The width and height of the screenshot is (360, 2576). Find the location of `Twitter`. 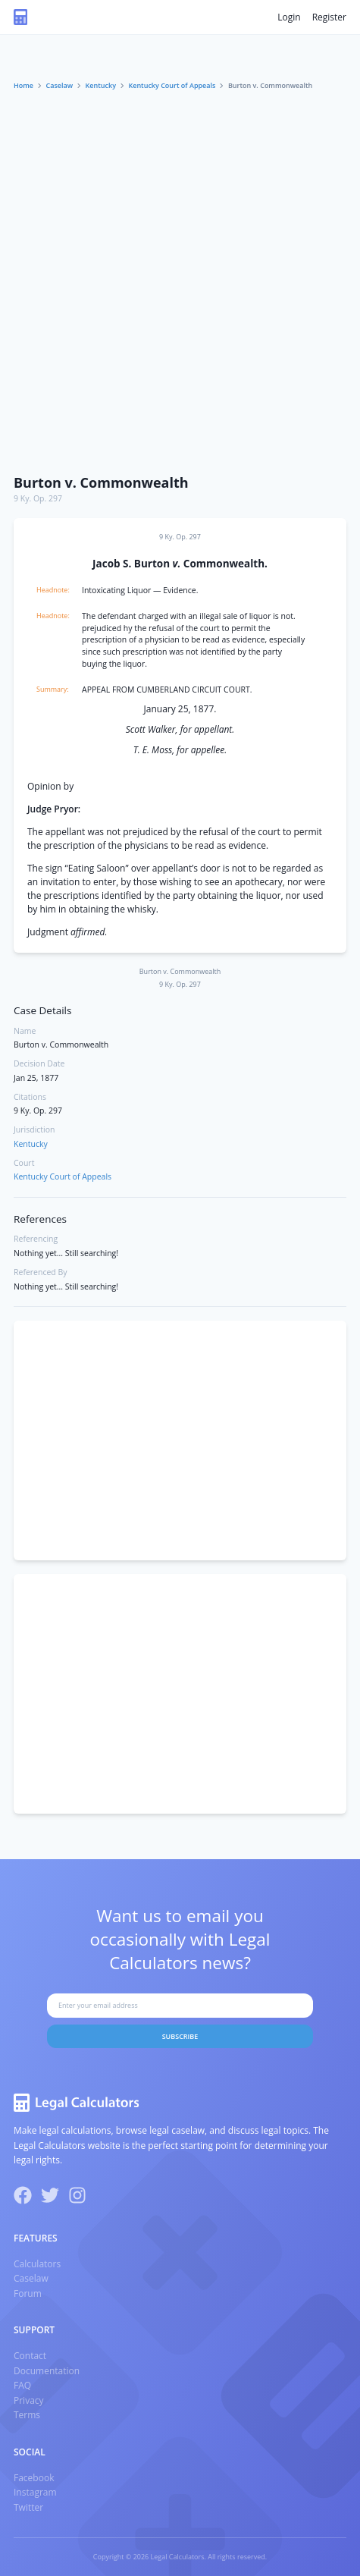

Twitter is located at coordinates (28, 2507).